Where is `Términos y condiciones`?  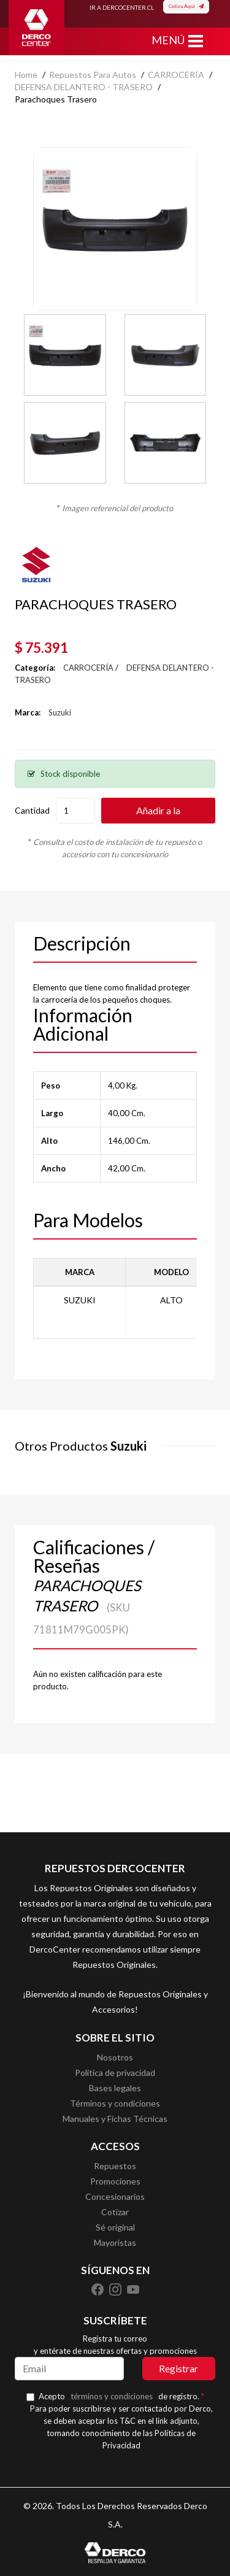
Términos y condiciones is located at coordinates (115, 2103).